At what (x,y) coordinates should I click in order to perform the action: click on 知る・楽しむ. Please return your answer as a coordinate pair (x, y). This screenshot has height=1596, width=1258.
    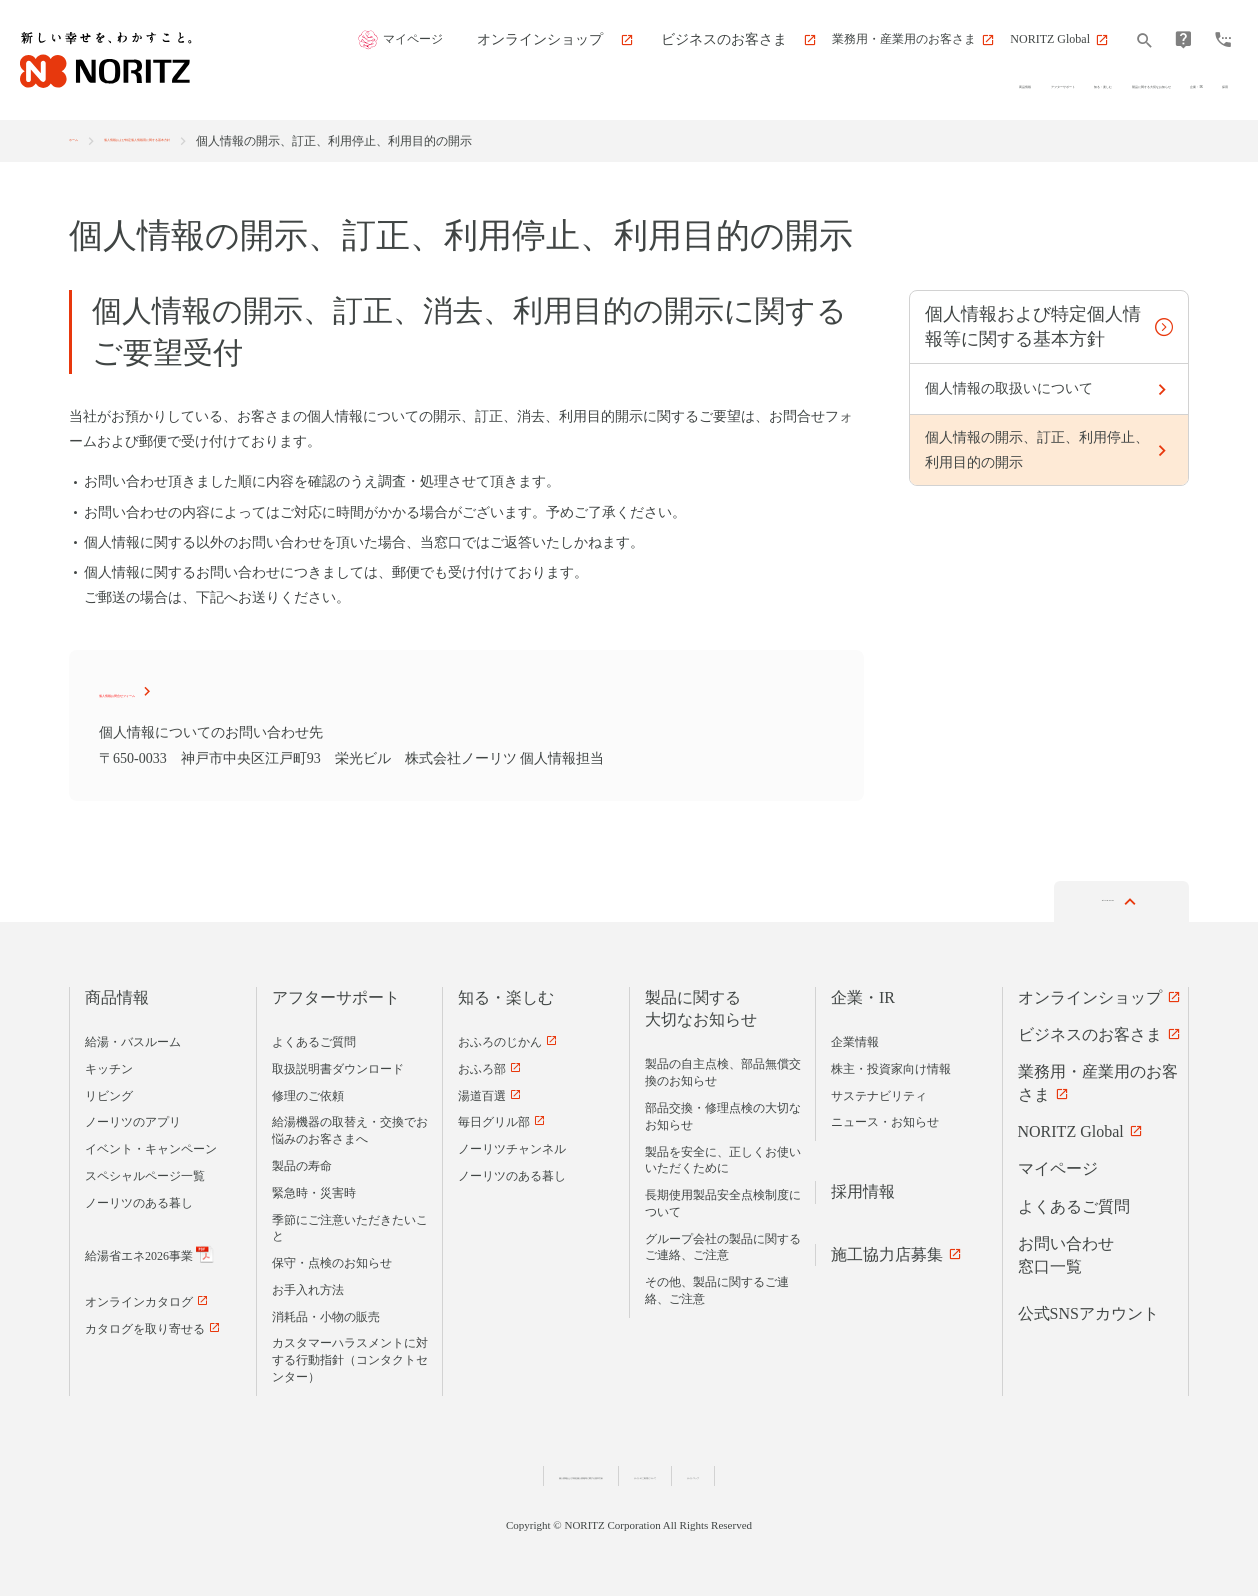
    Looking at the image, I should click on (506, 992).